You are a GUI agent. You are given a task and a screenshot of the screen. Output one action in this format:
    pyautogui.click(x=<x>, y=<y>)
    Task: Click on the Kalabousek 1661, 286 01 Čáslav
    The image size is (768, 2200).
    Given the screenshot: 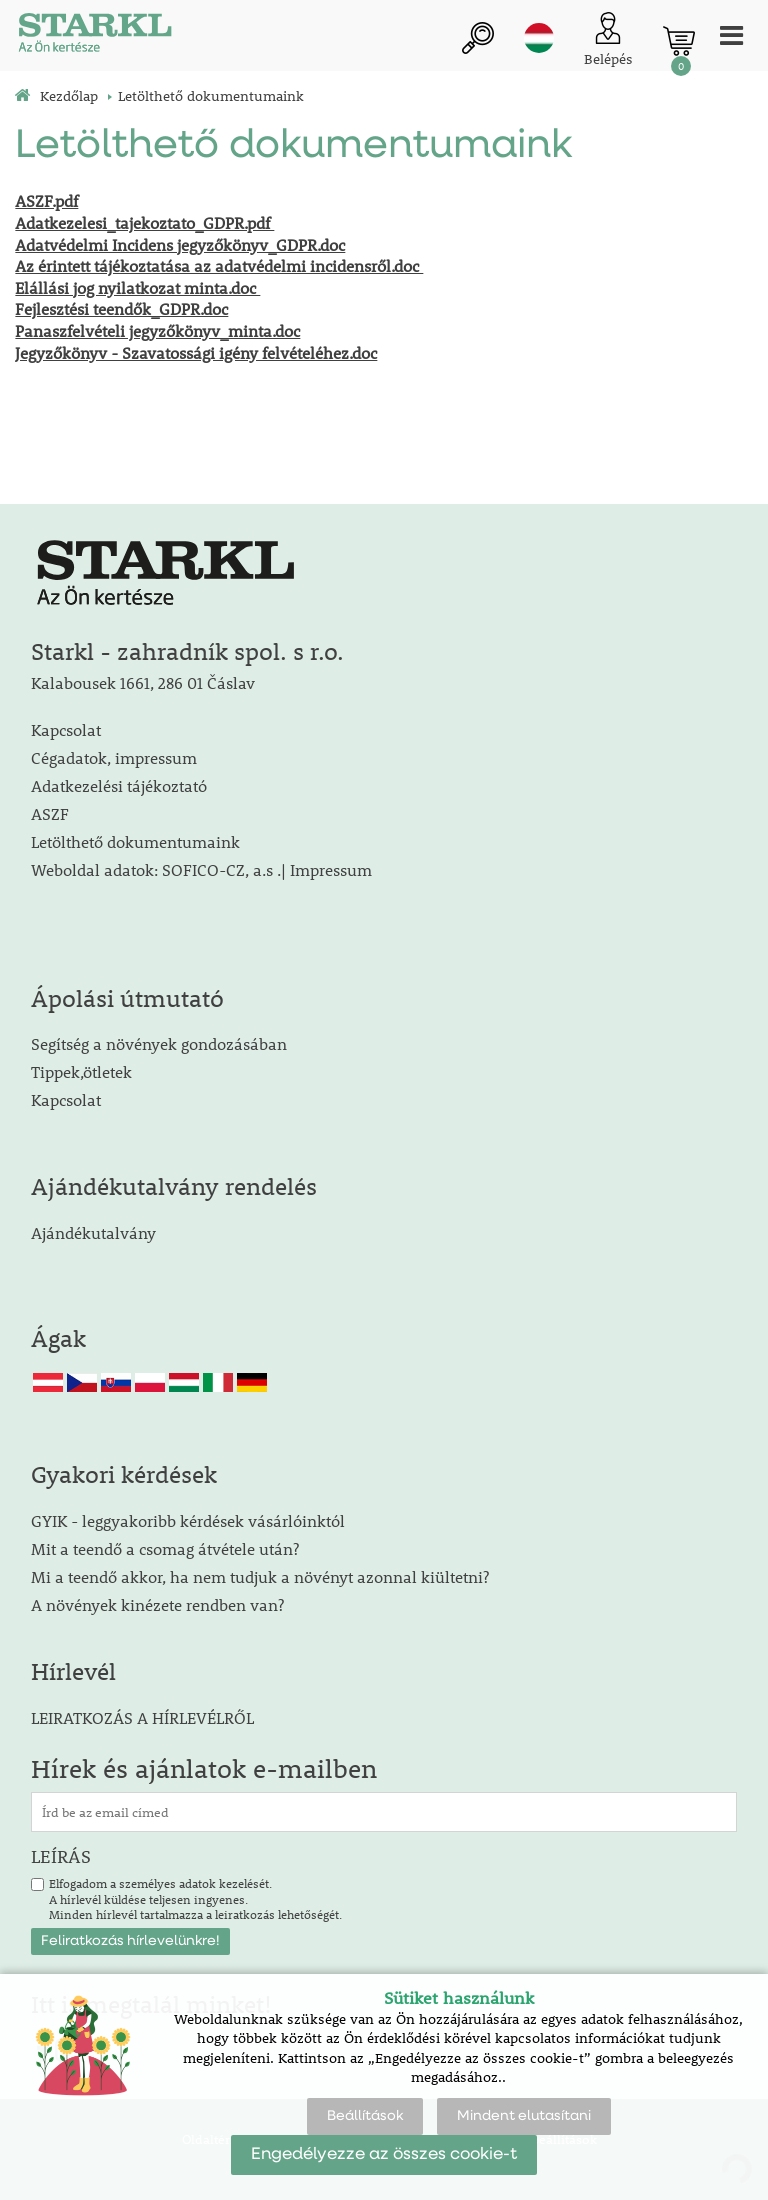 What is the action you would take?
    pyautogui.click(x=143, y=682)
    